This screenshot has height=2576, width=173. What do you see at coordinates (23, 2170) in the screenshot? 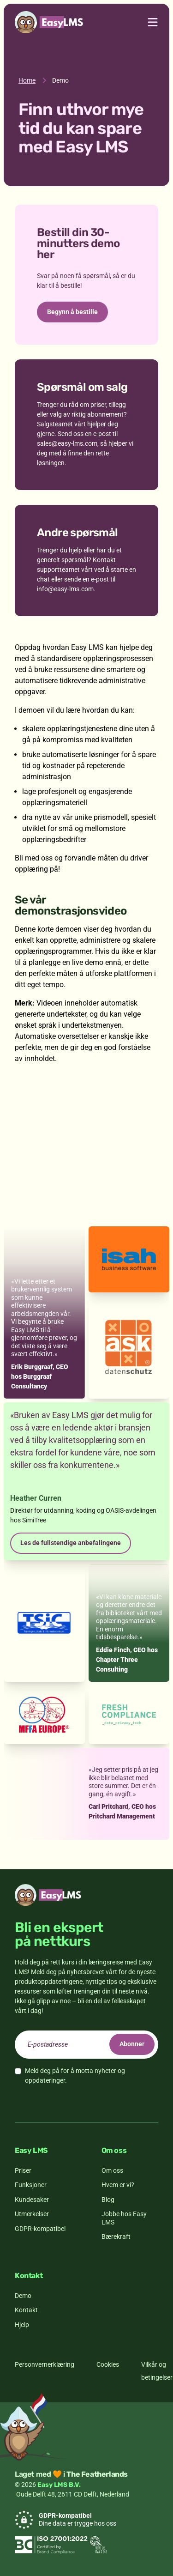
I see `Priser` at bounding box center [23, 2170].